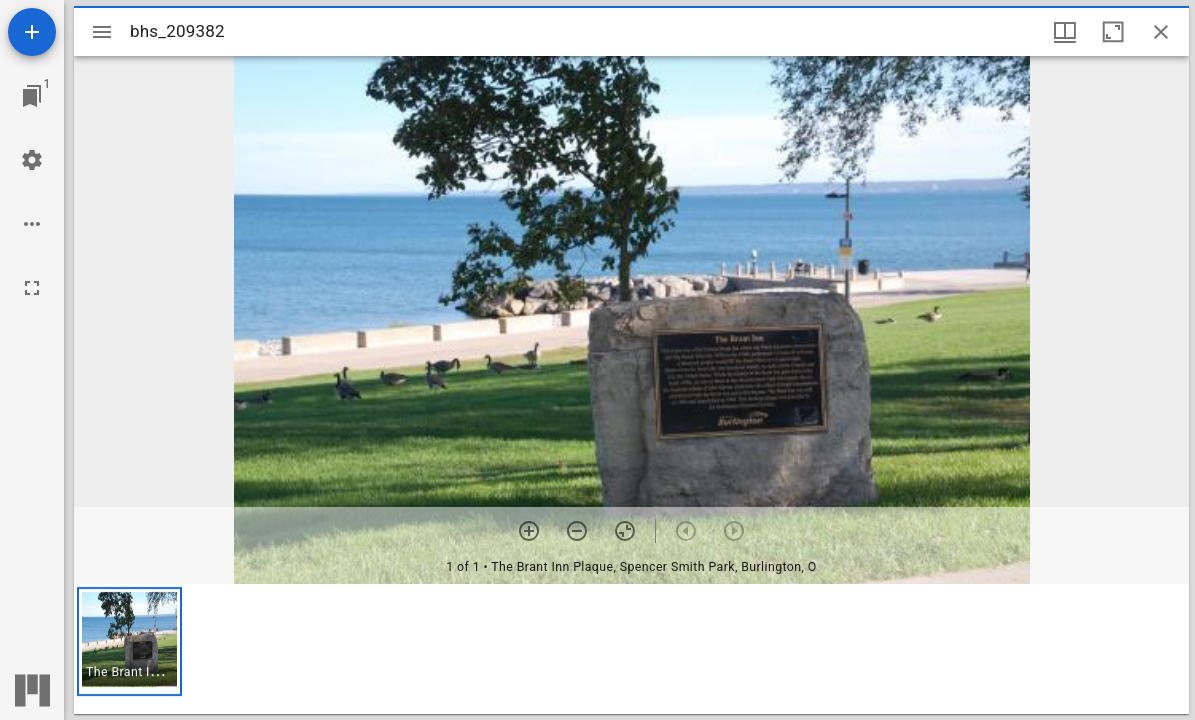  Describe the element at coordinates (577, 531) in the screenshot. I see `[Zoom out]` at that location.